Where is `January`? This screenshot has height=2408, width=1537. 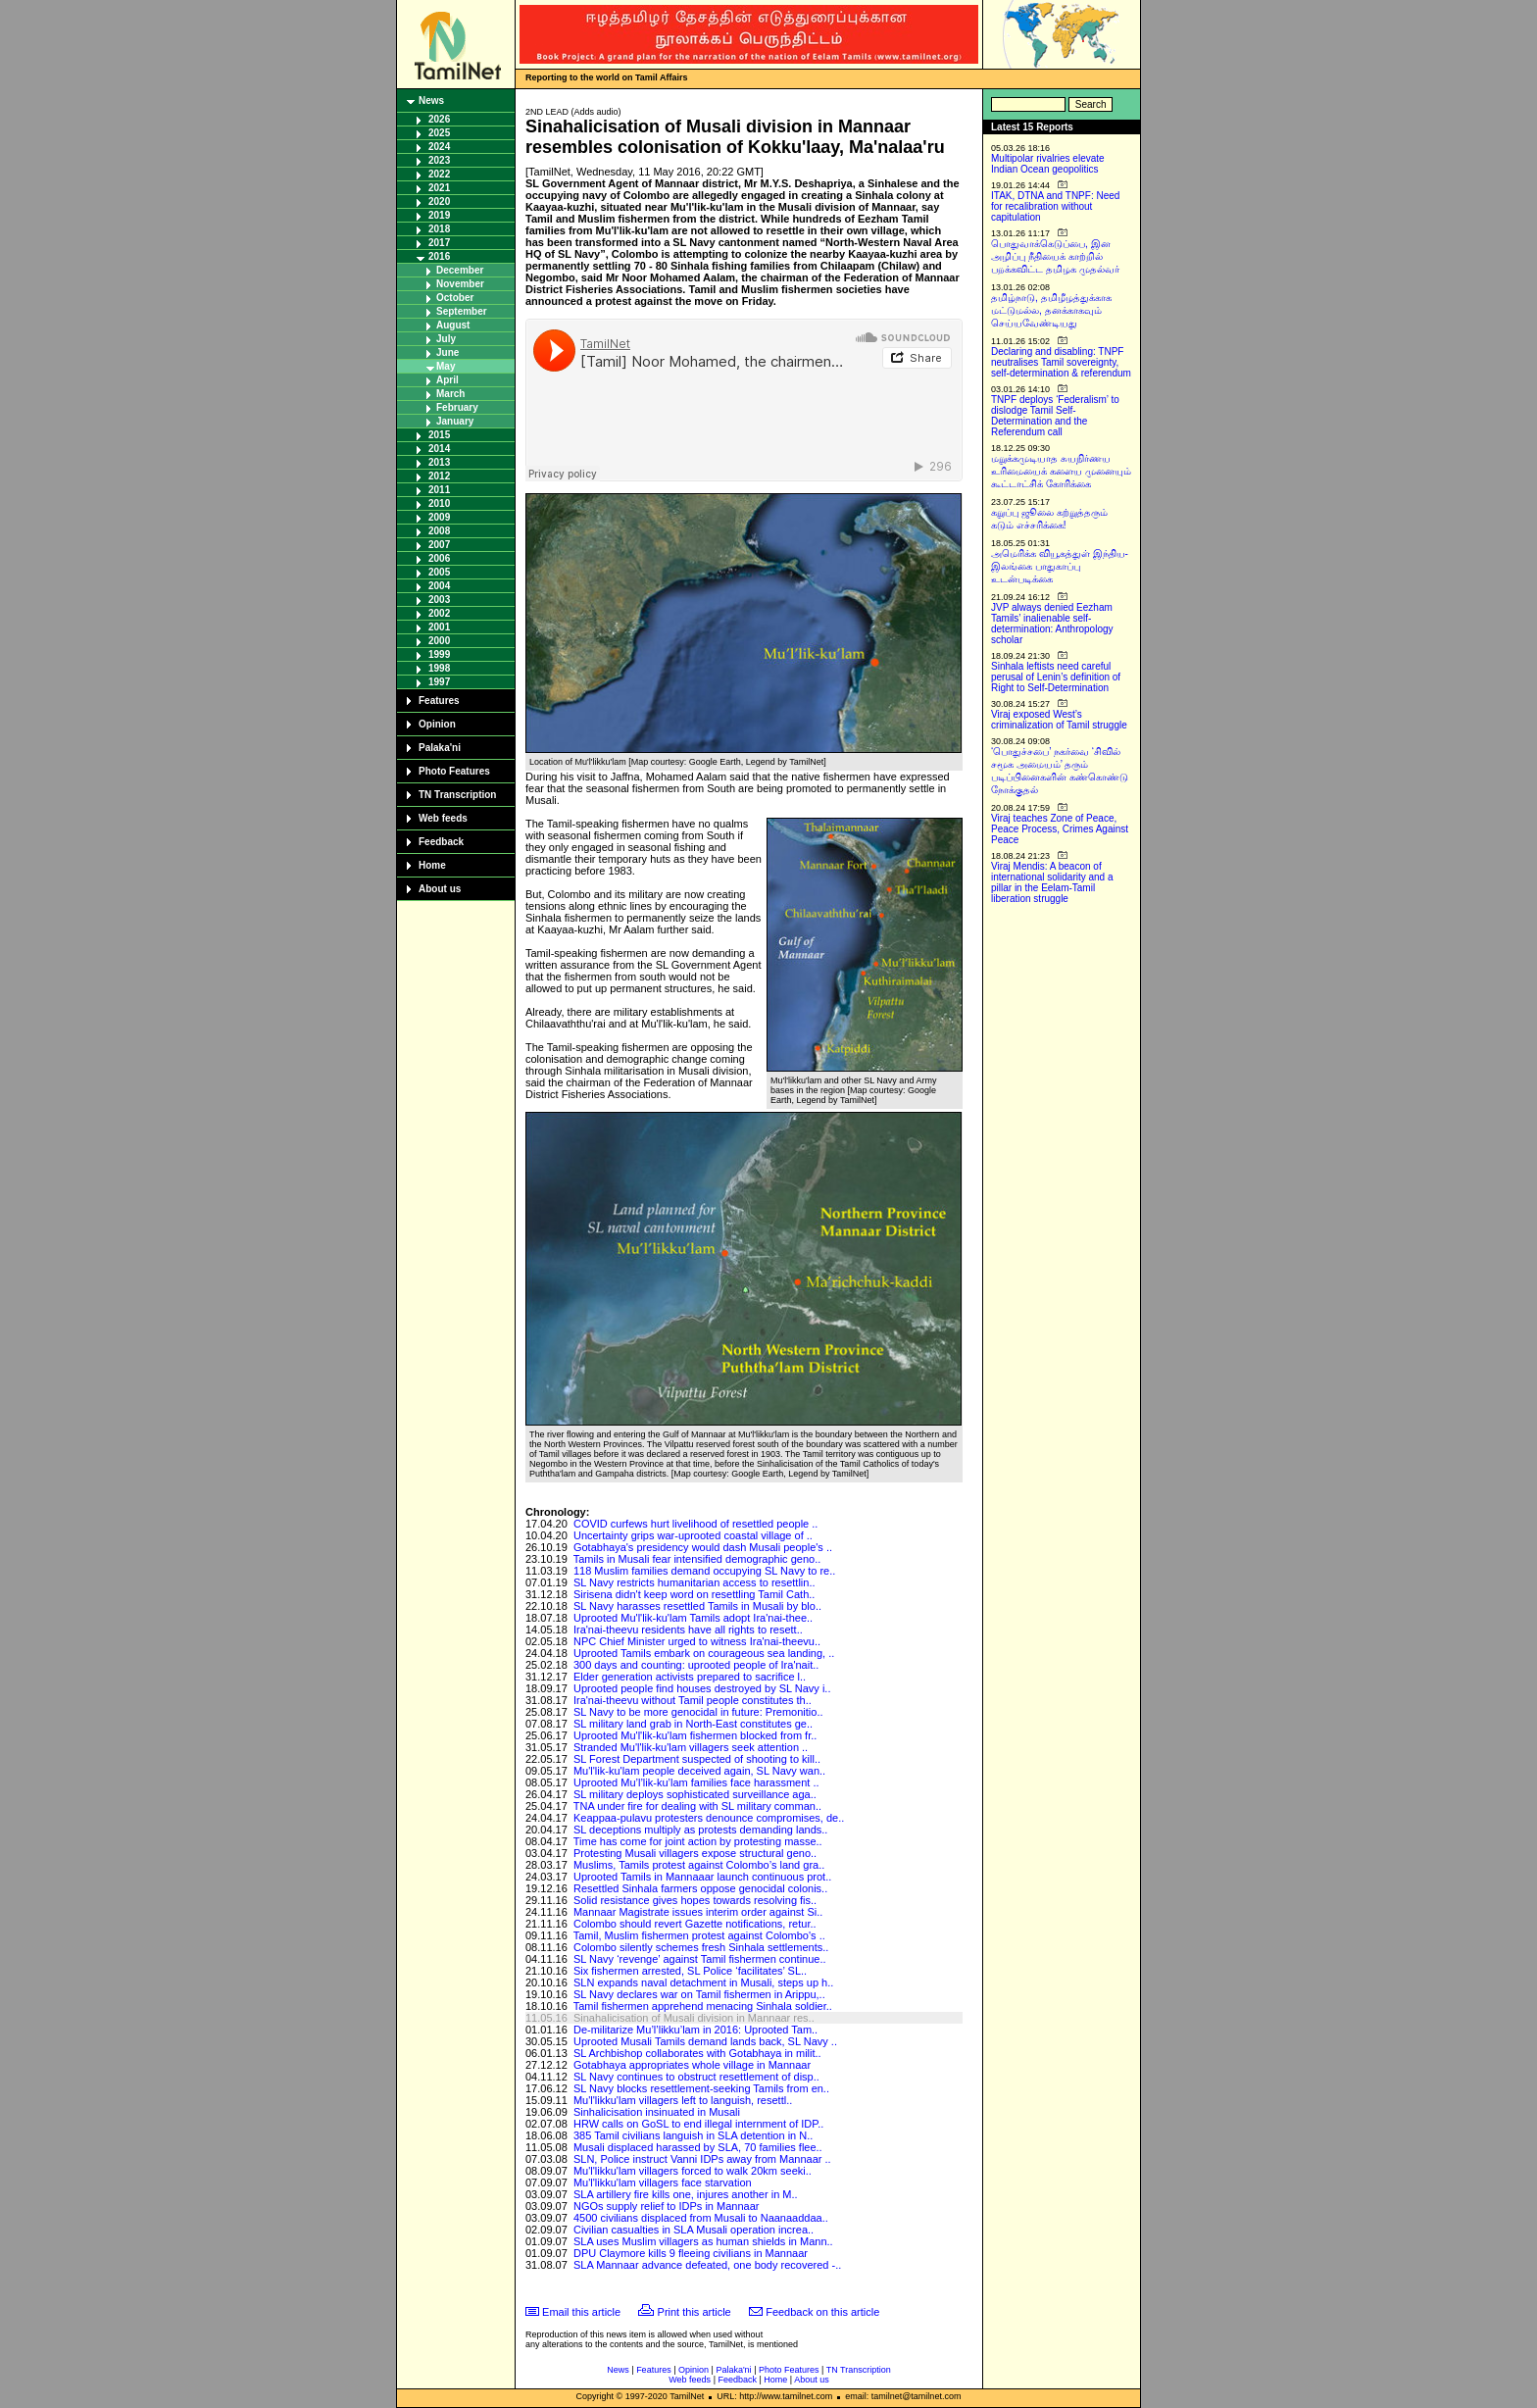 January is located at coordinates (454, 421).